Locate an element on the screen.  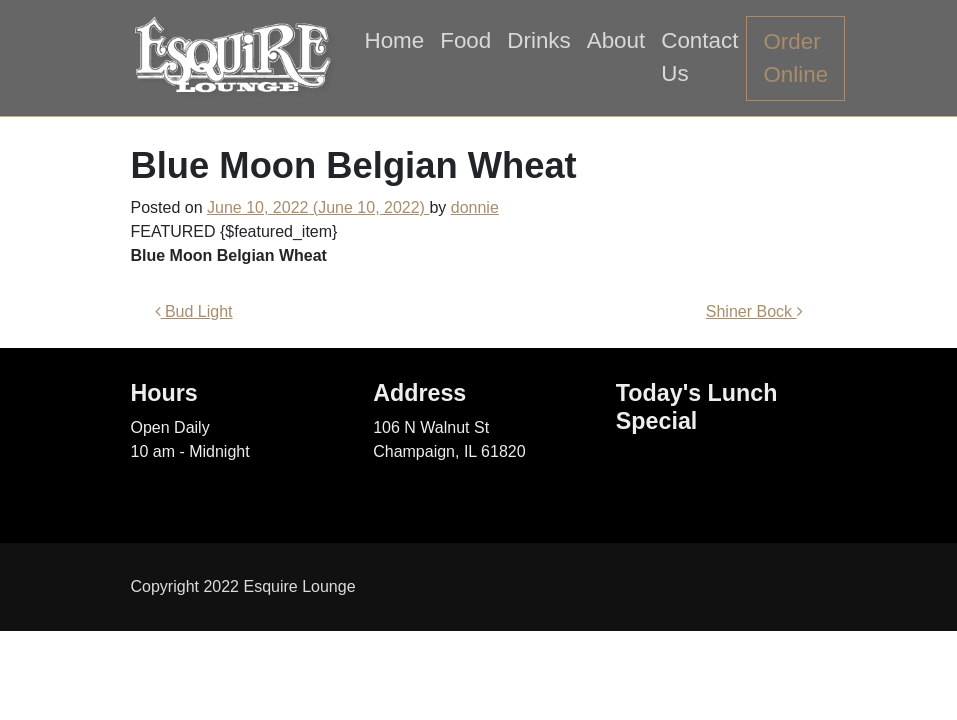
Bud Light is located at coordinates (194, 311).